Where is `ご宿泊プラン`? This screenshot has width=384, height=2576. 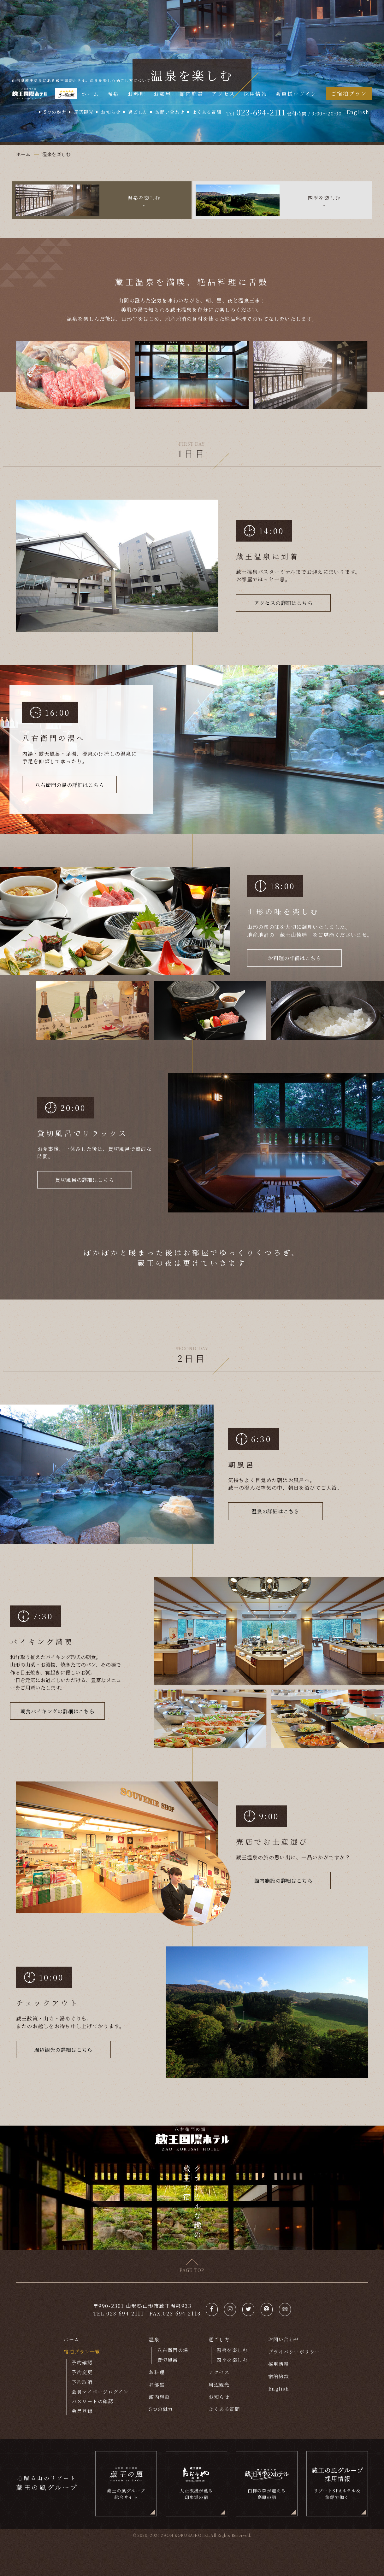 ご宿泊プラン is located at coordinates (349, 93).